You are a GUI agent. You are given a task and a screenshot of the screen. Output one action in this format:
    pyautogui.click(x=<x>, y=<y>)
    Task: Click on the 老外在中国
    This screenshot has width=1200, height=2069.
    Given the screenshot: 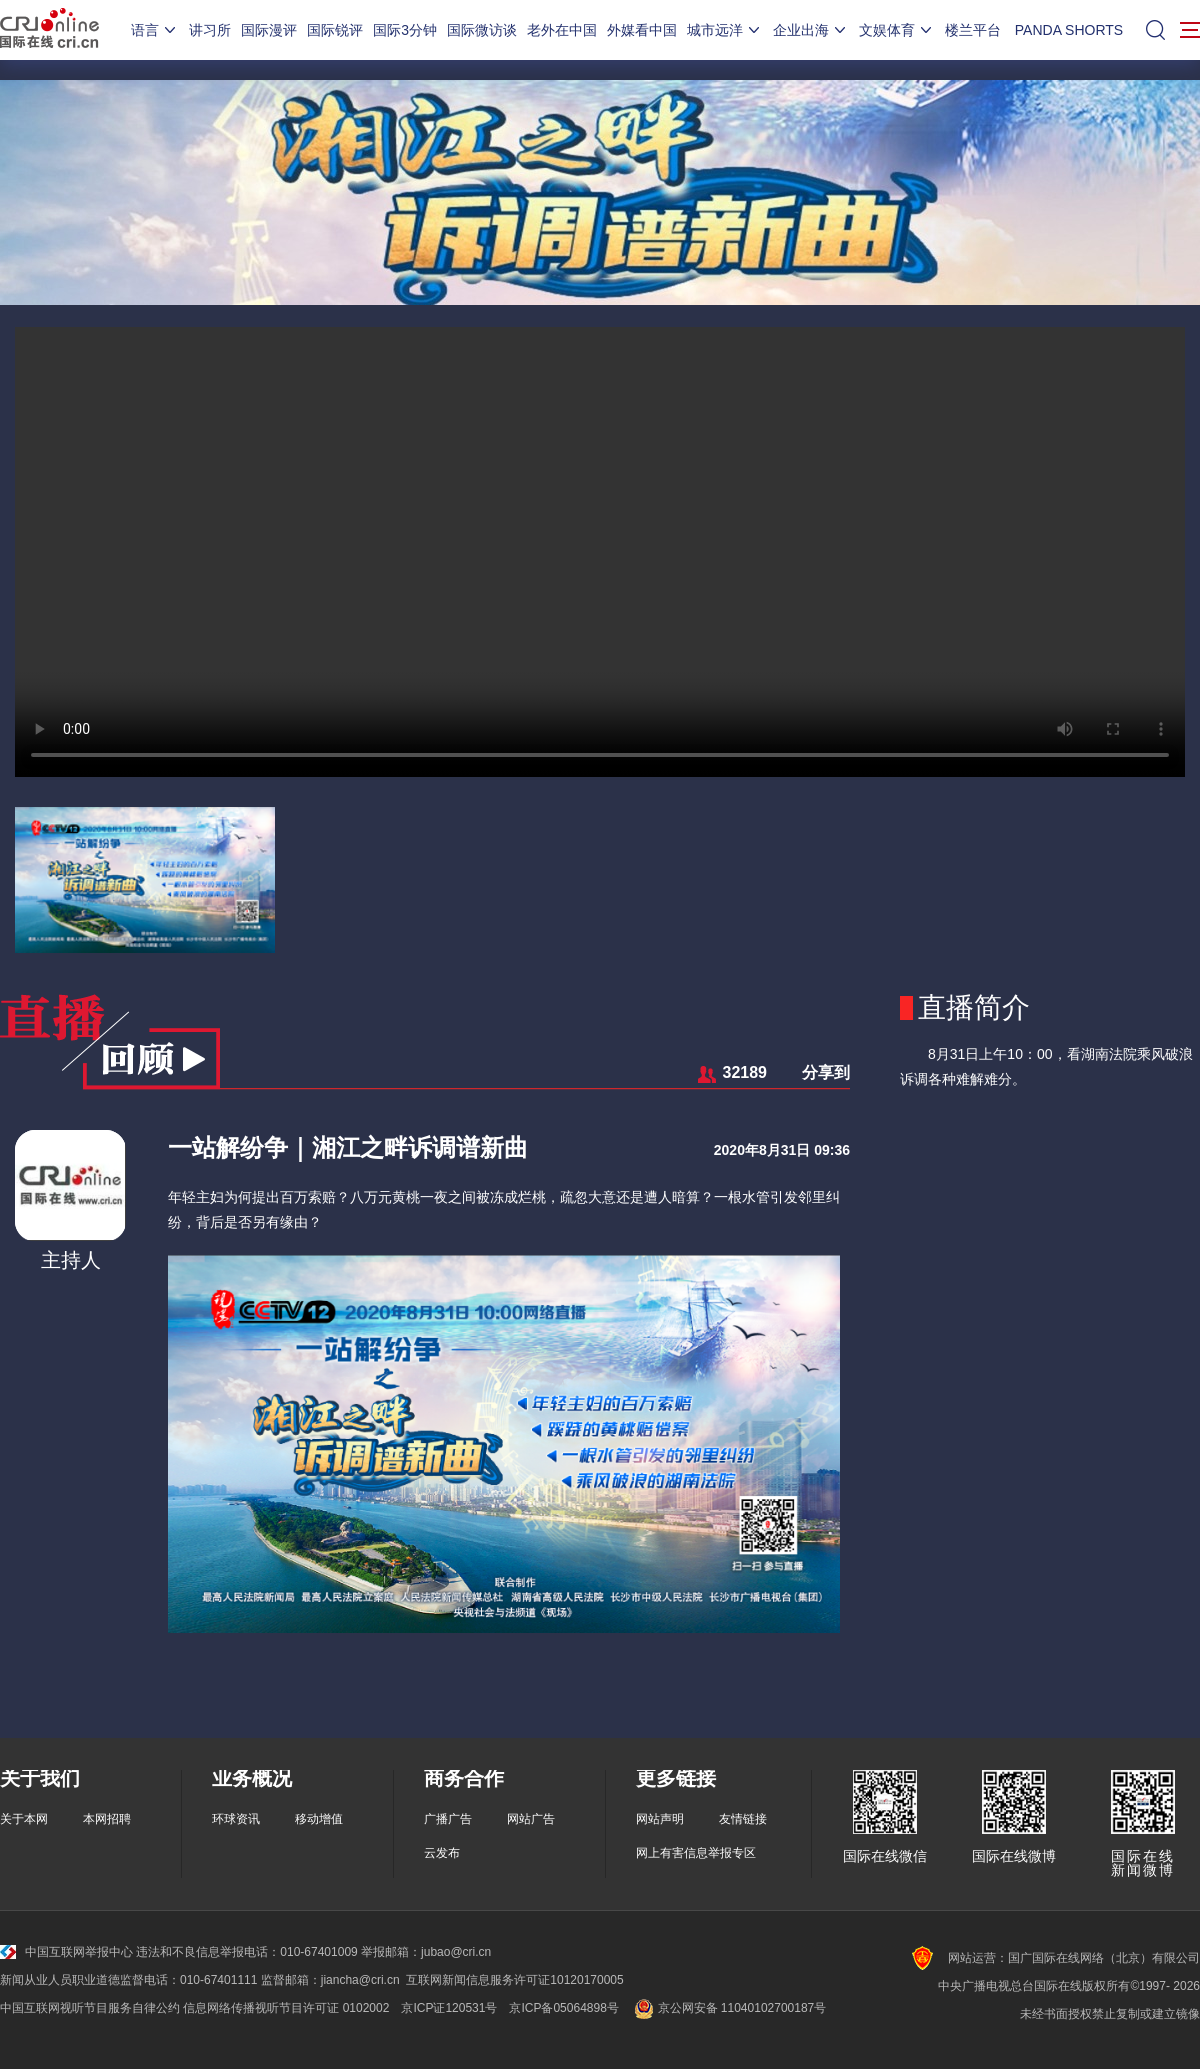 What is the action you would take?
    pyautogui.click(x=562, y=30)
    